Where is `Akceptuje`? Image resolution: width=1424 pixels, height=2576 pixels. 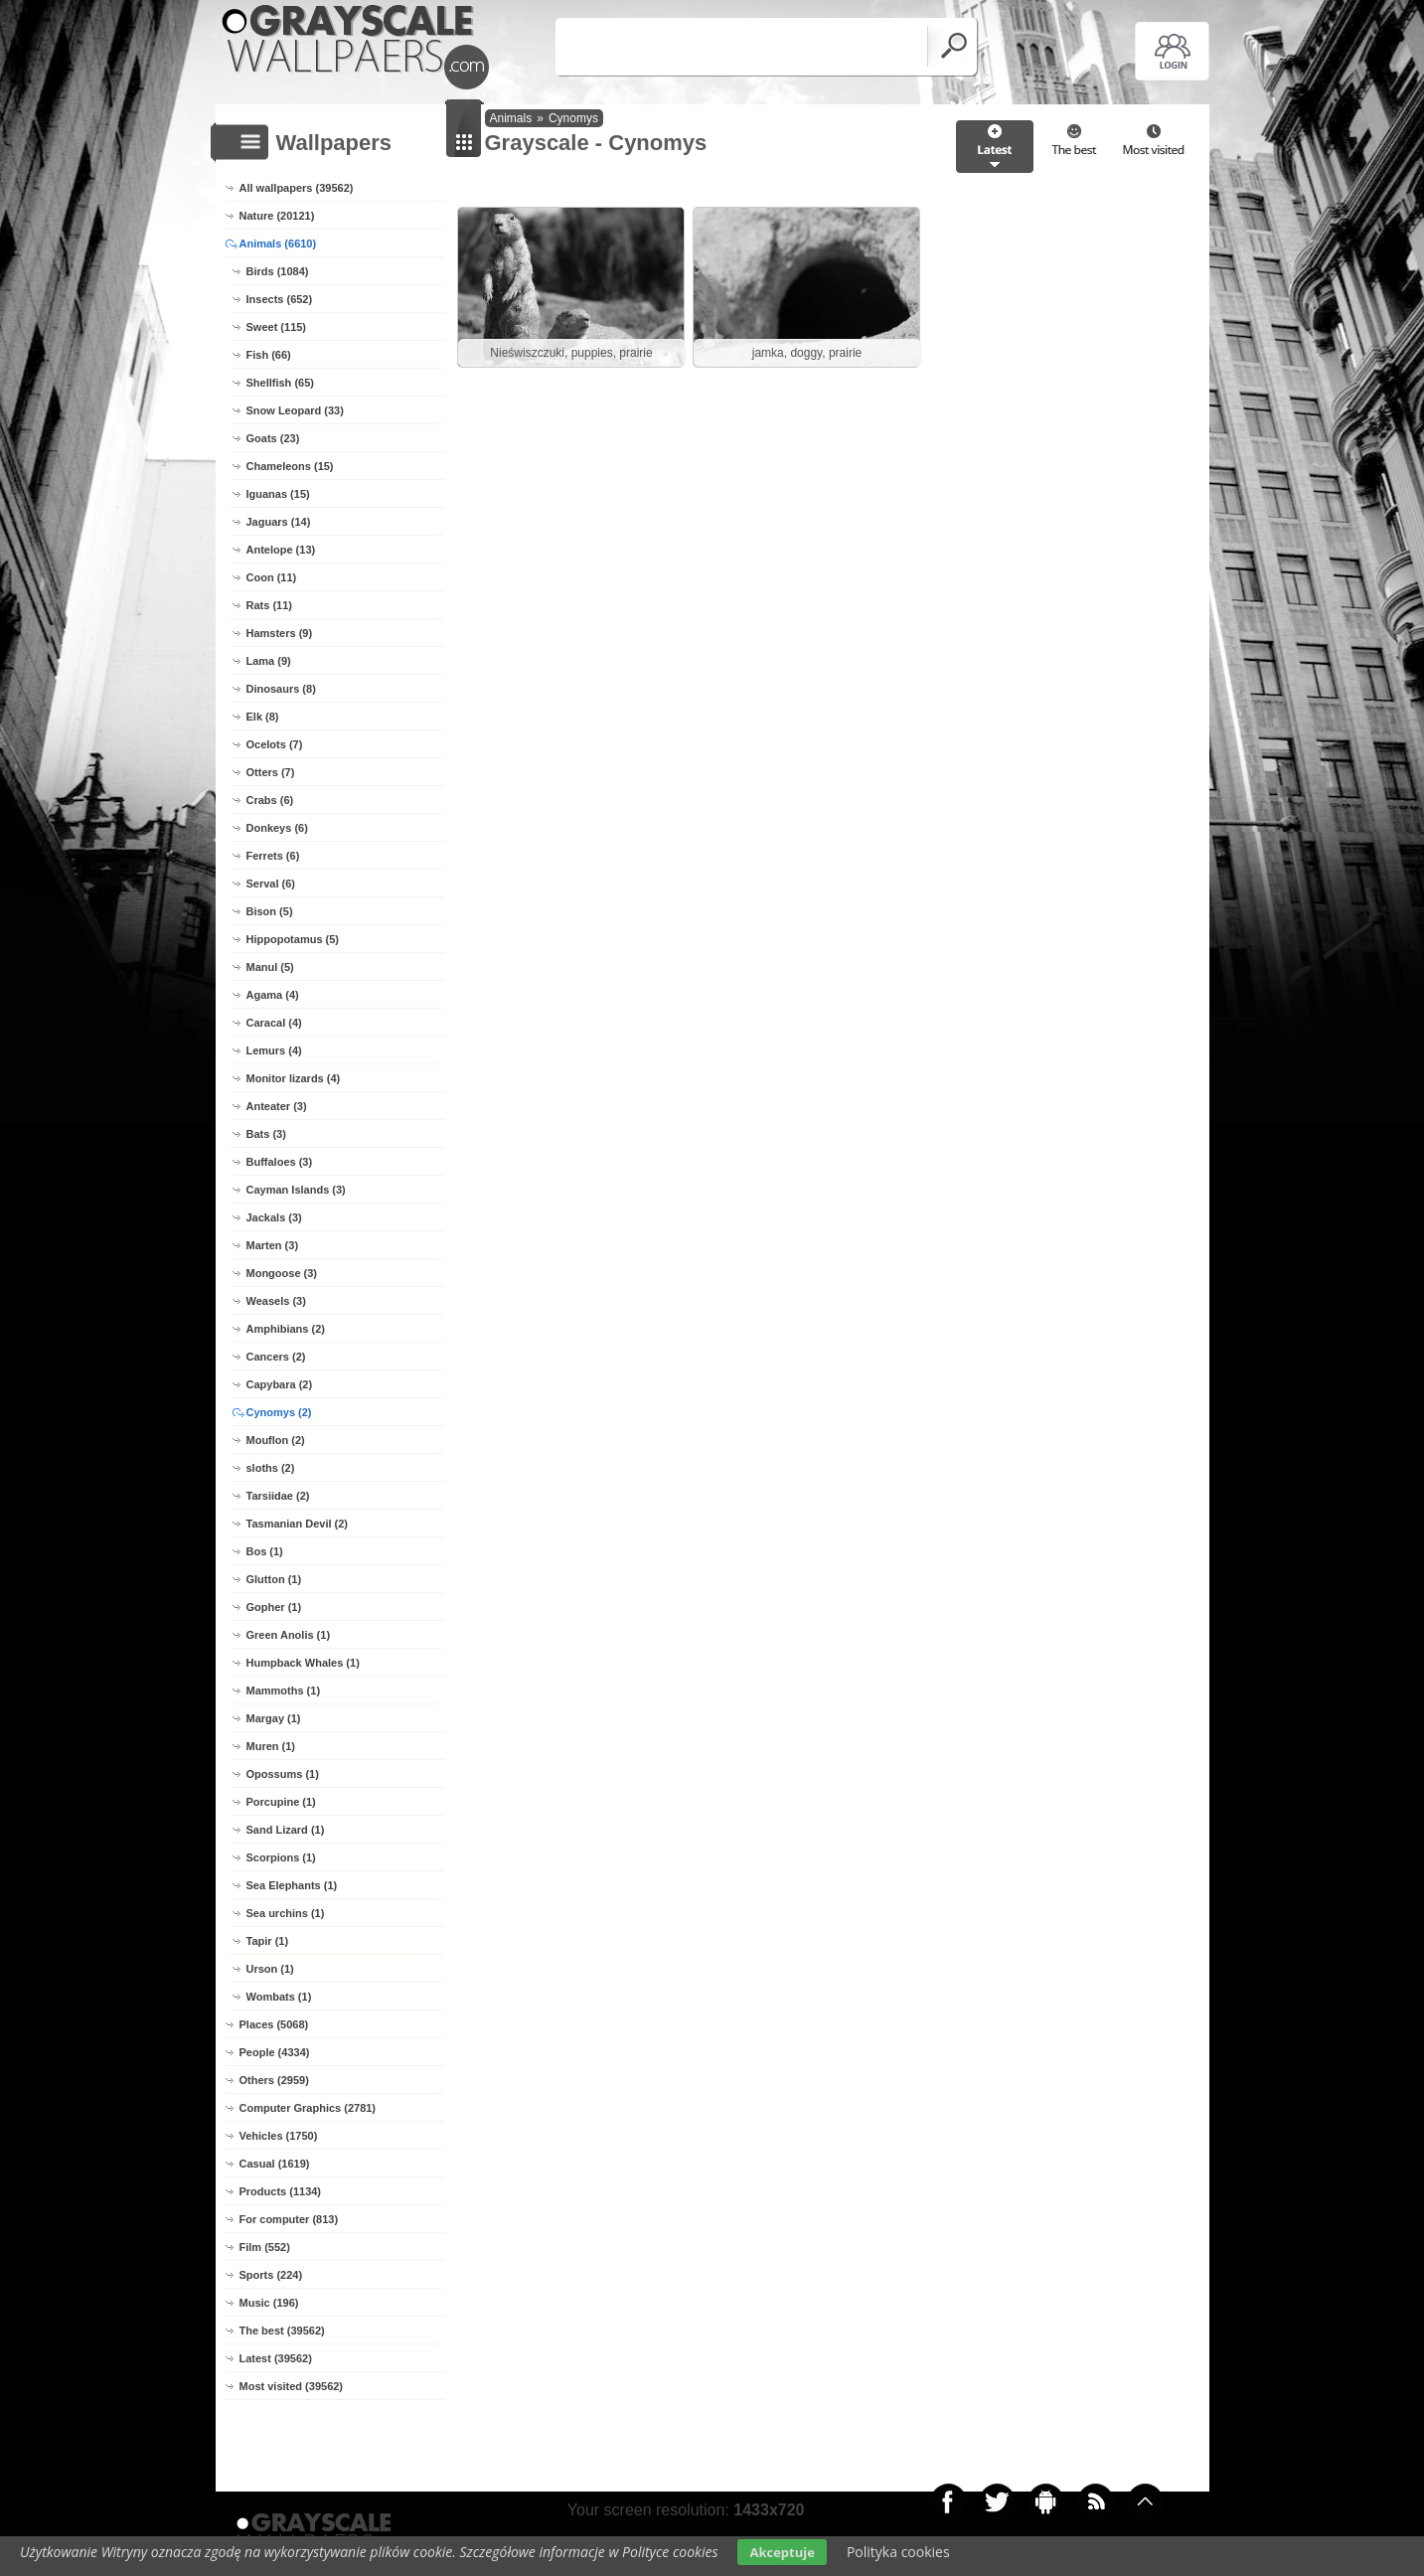
Akceptuje is located at coordinates (781, 2552).